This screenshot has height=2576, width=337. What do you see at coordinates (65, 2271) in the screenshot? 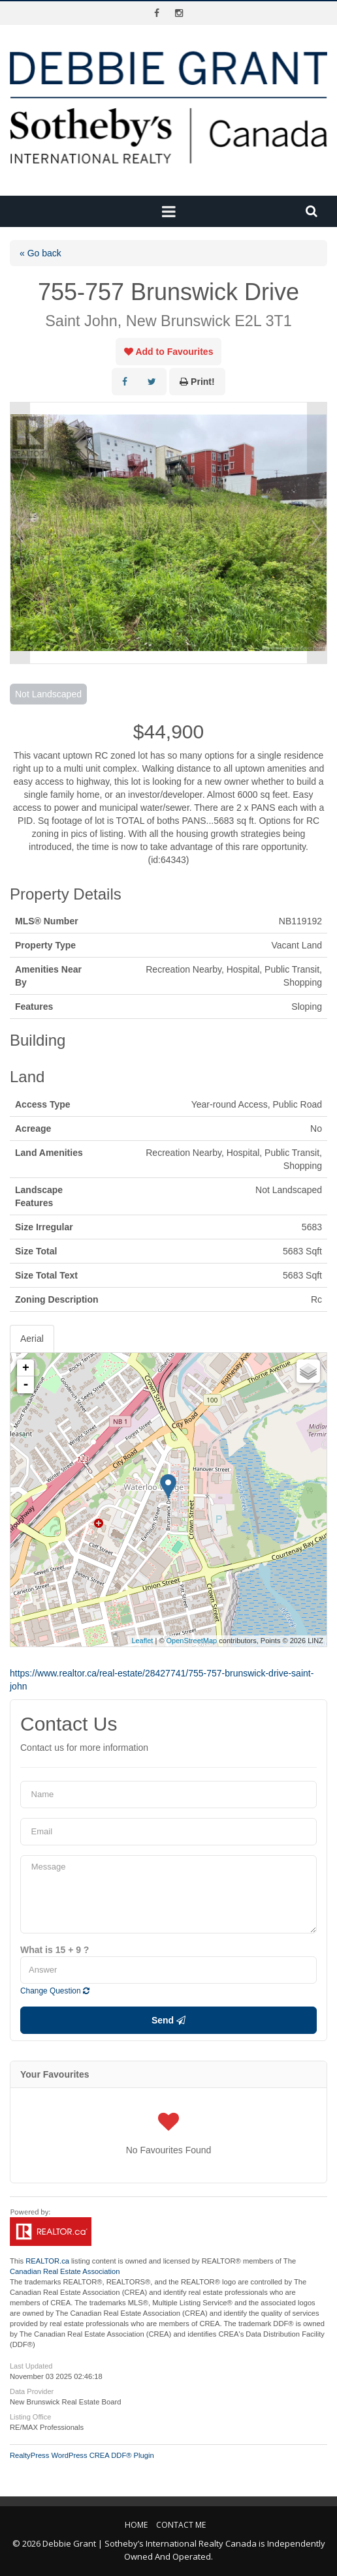
I see `Canadian Real Estate Association` at bounding box center [65, 2271].